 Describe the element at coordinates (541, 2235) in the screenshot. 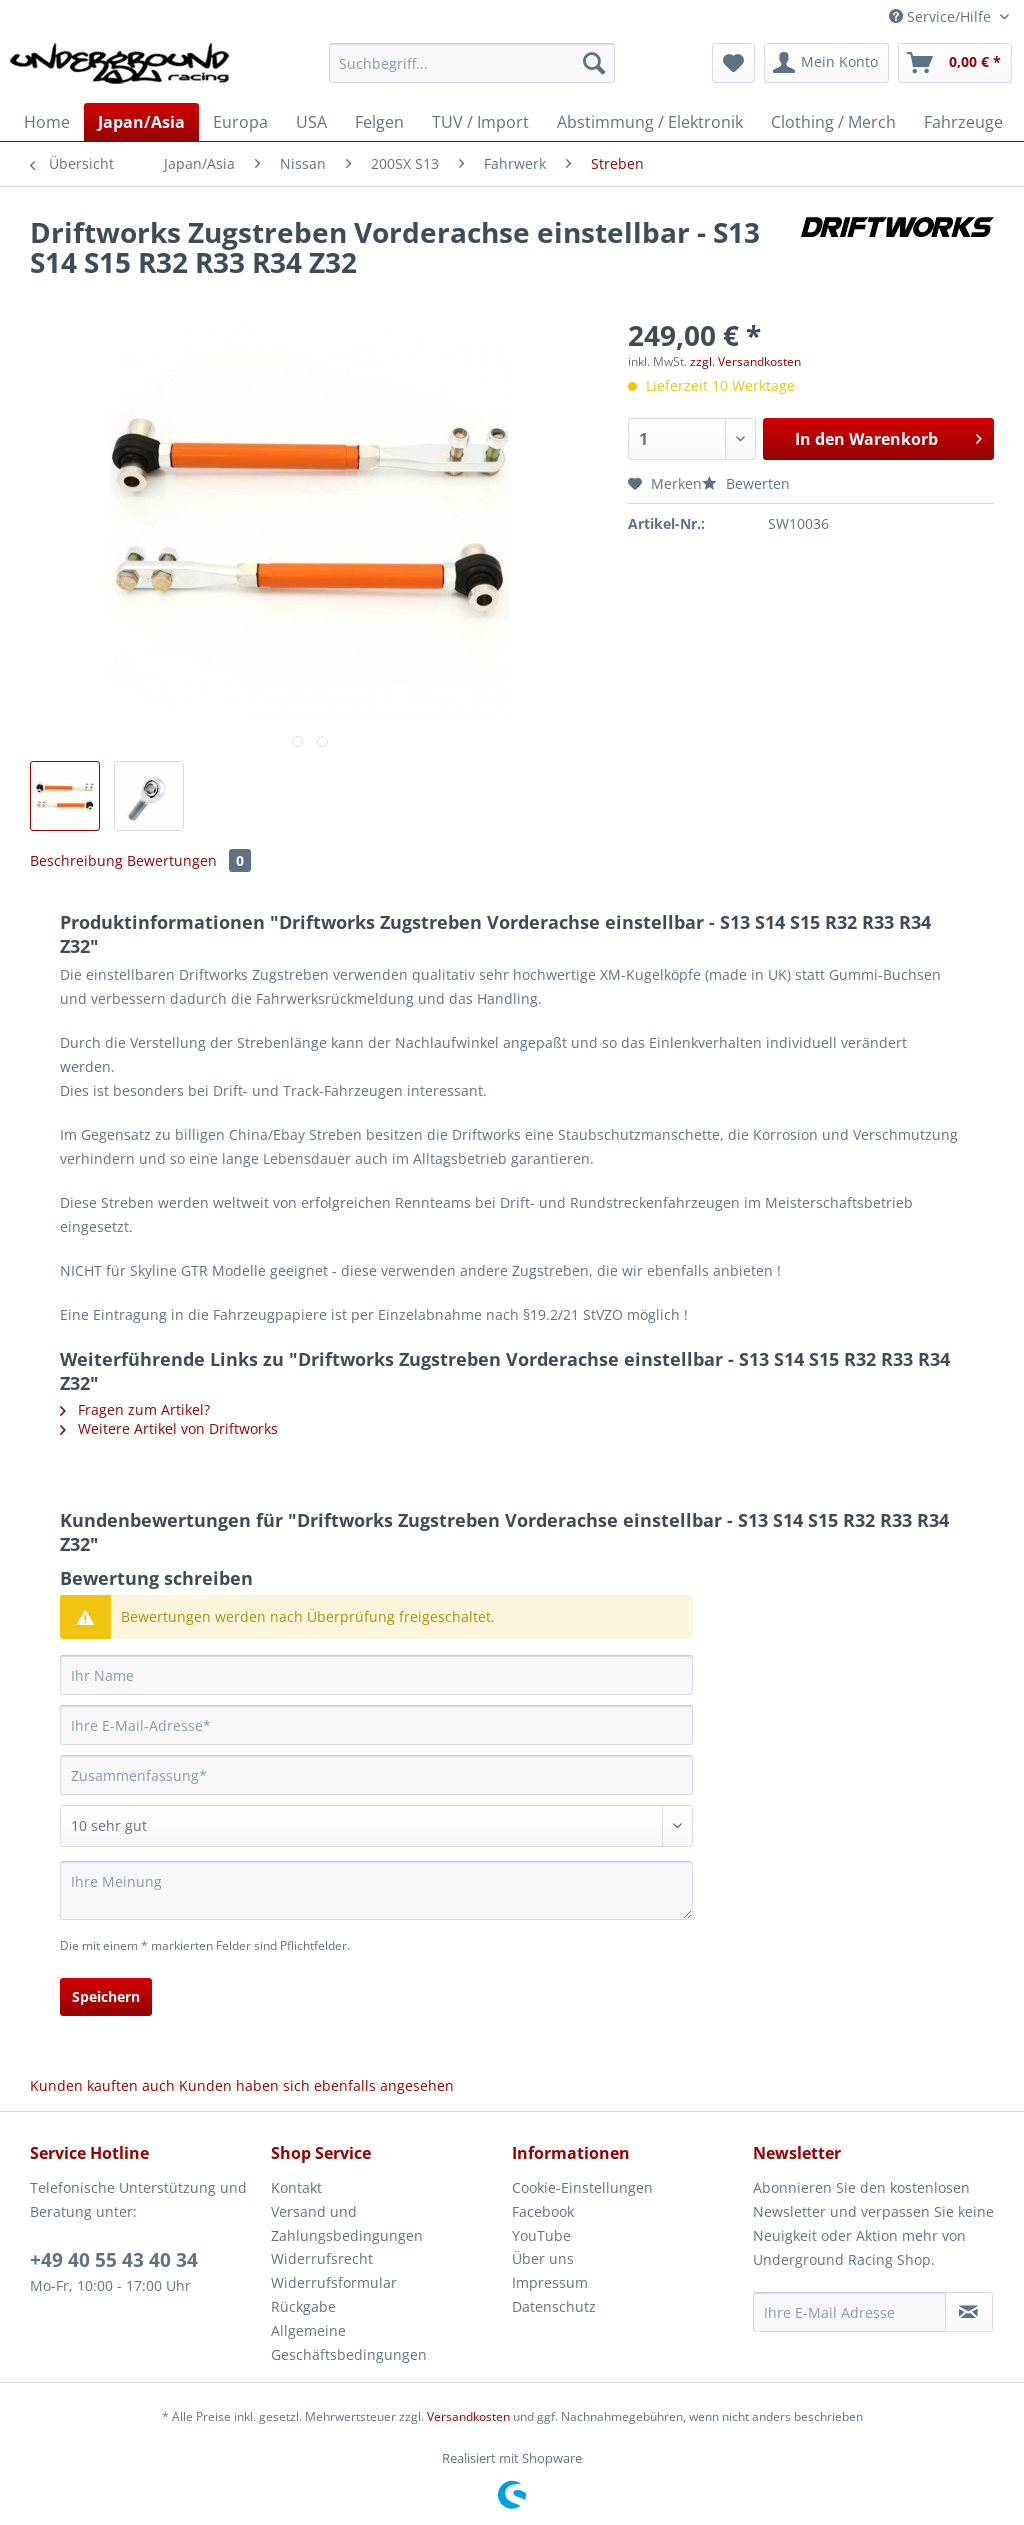

I see `YouTube` at that location.